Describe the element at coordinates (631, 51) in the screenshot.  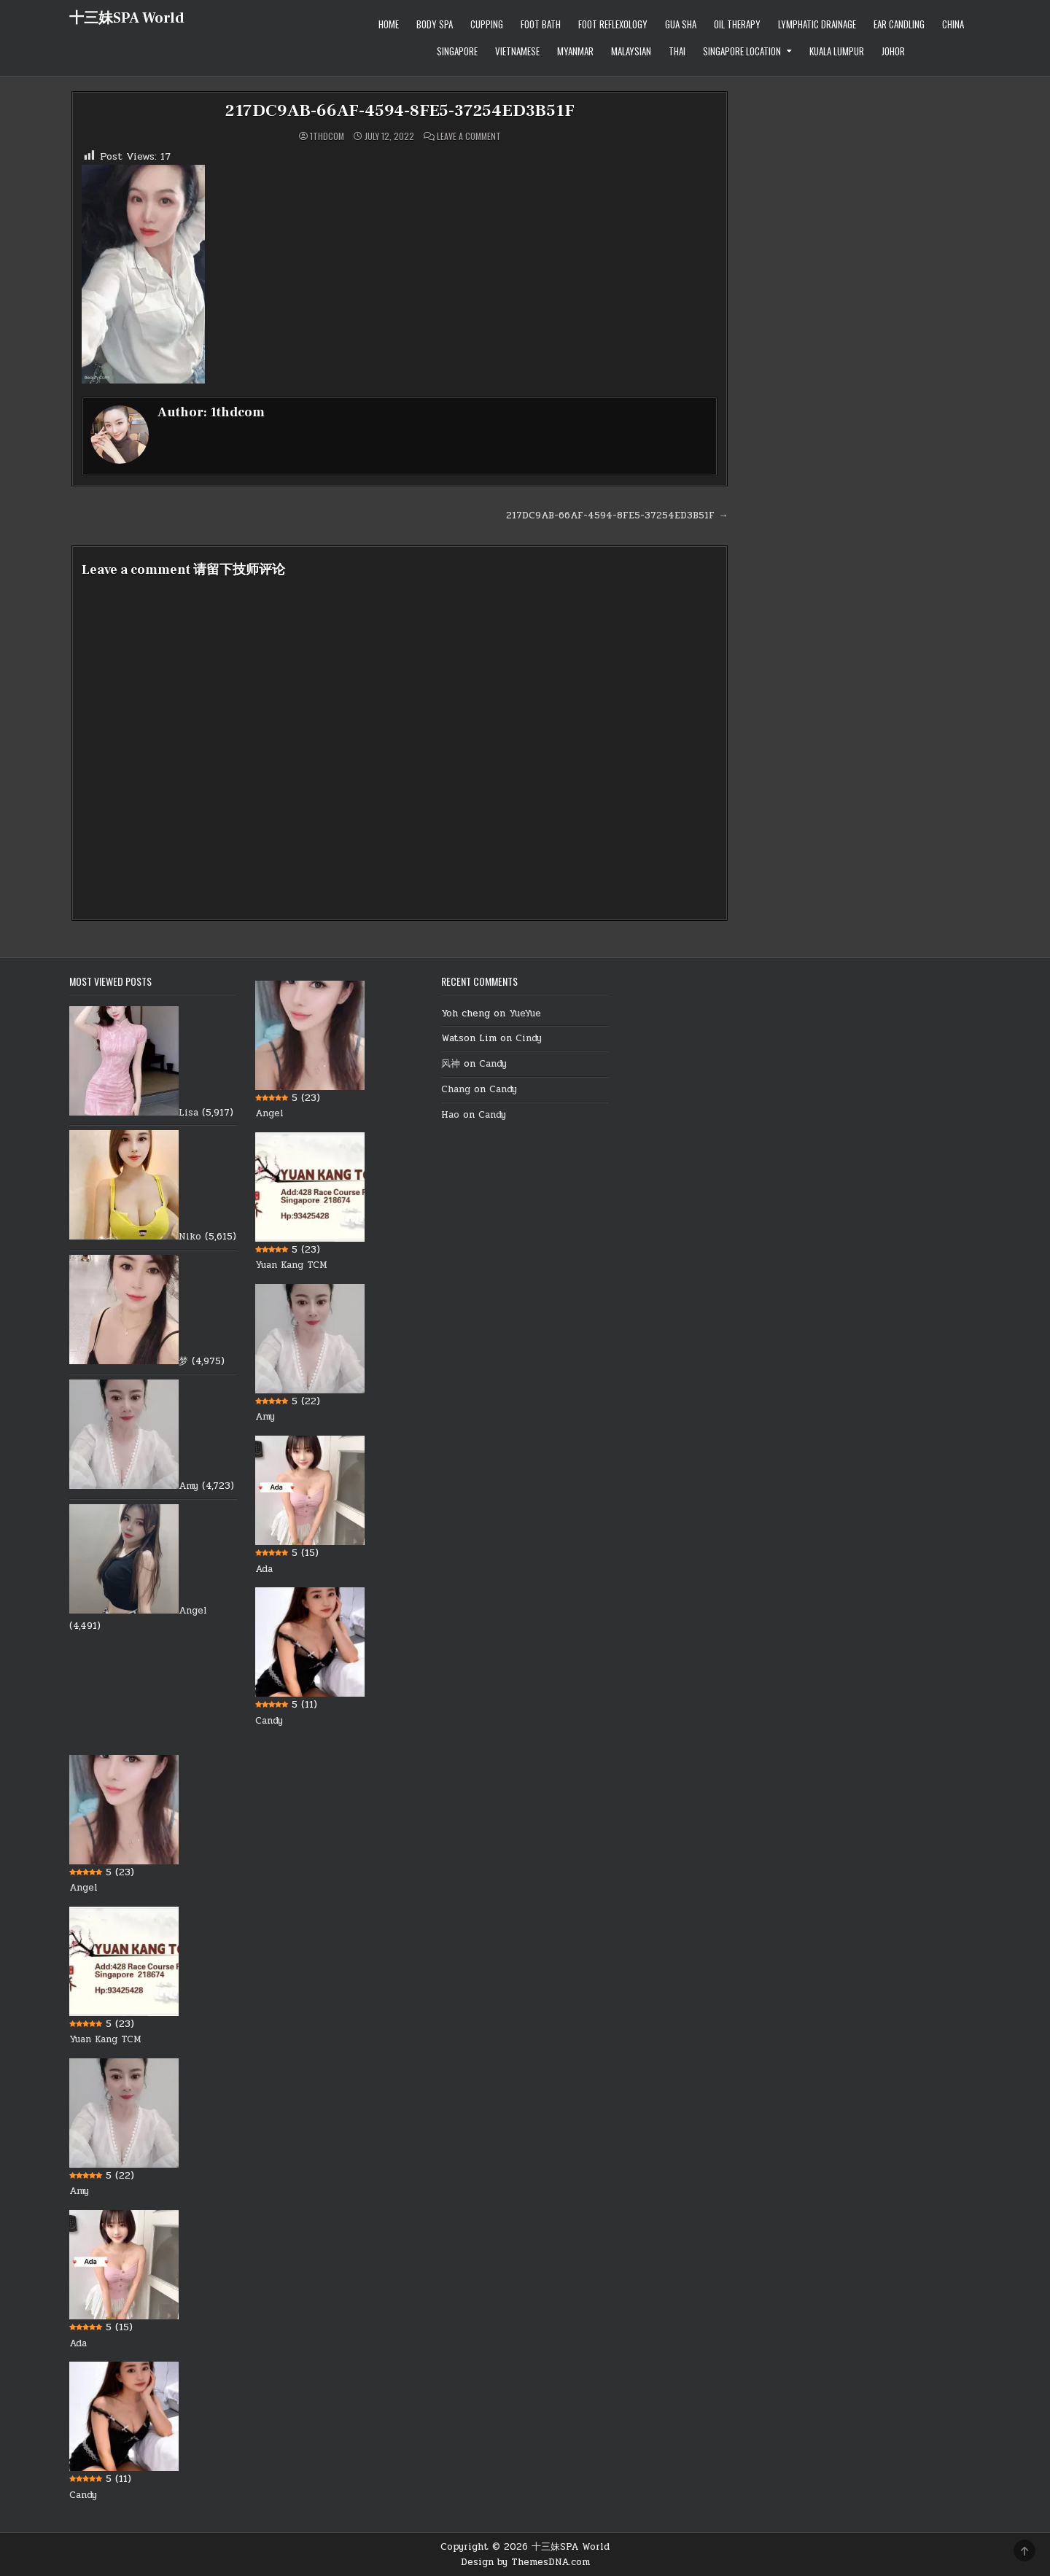
I see `Malaysian` at that location.